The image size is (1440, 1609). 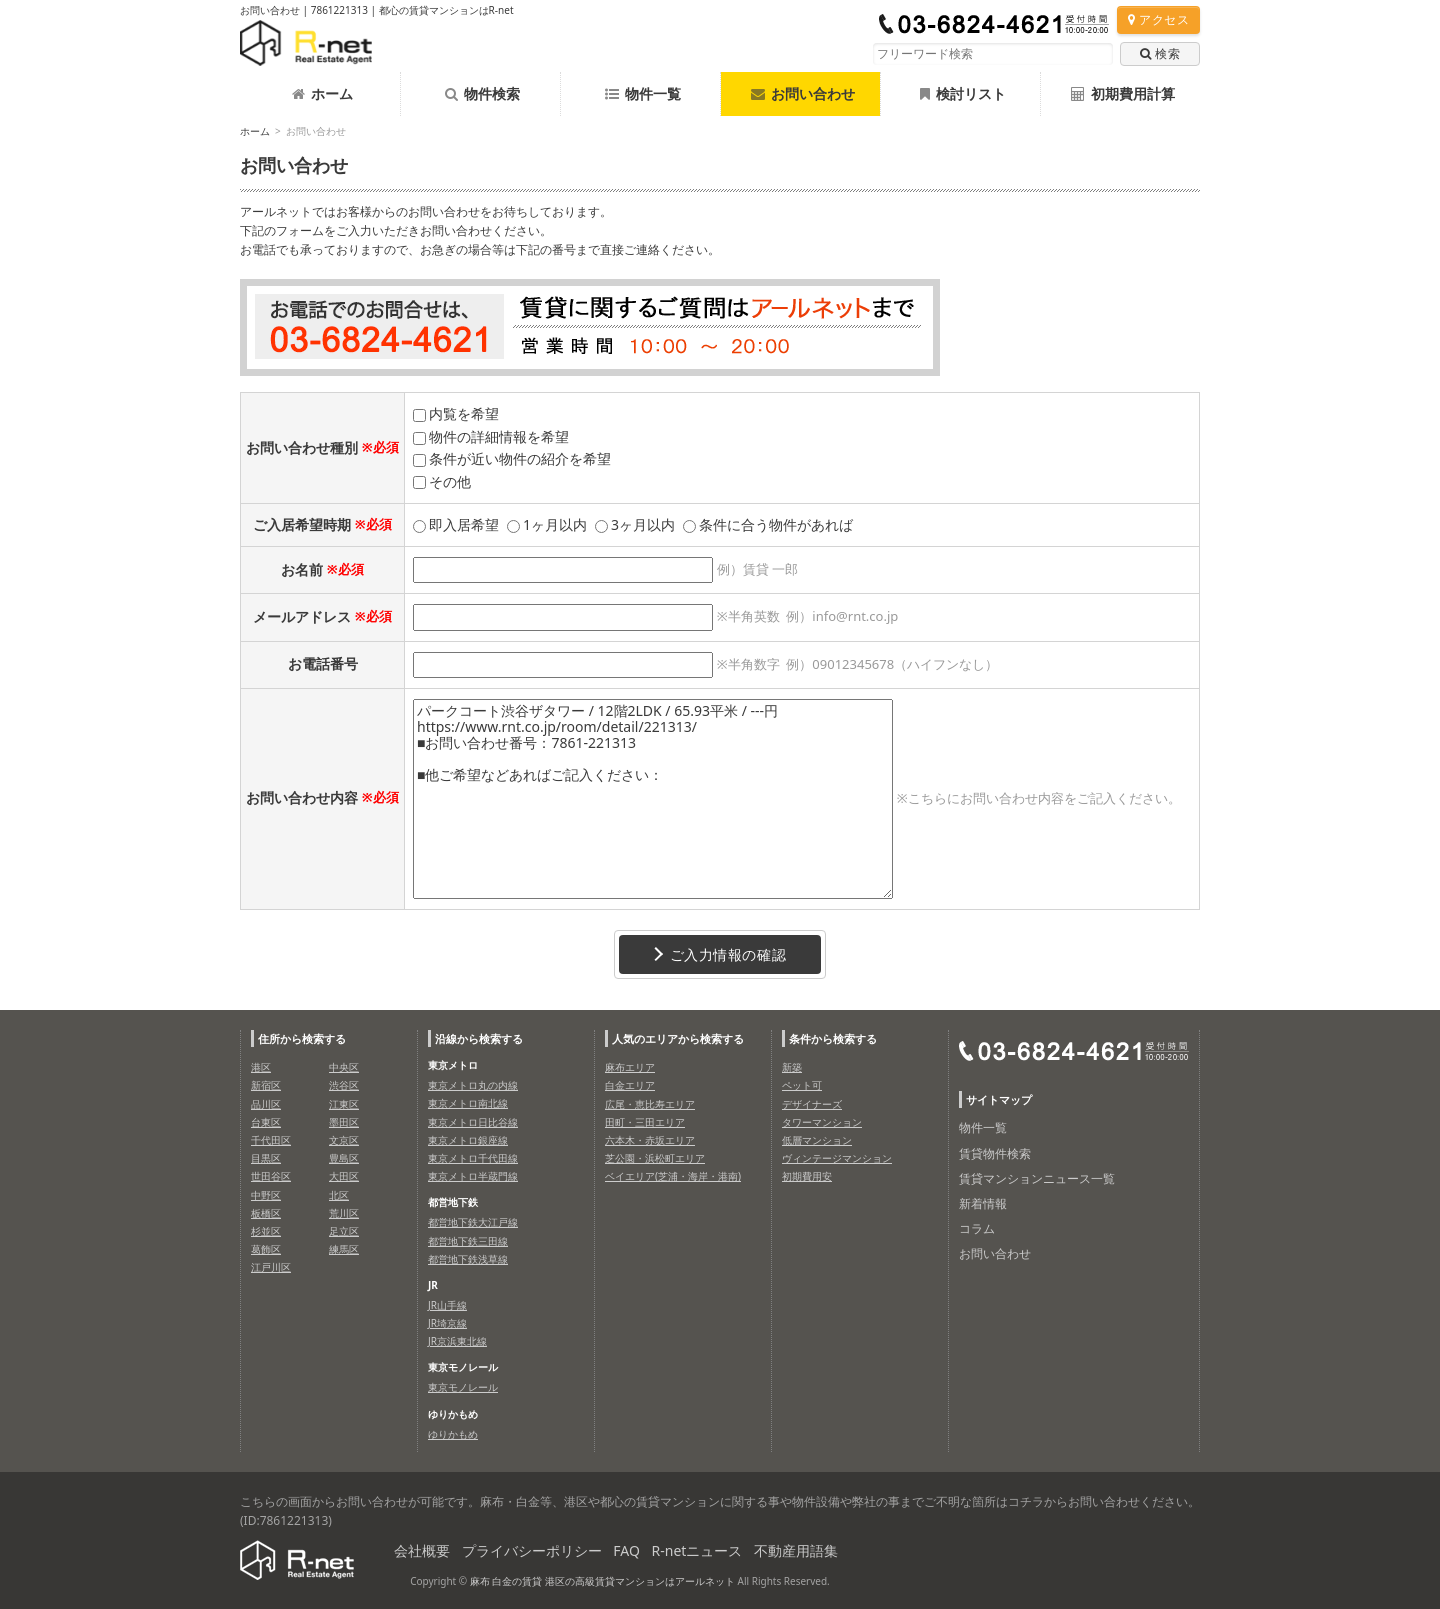 What do you see at coordinates (697, 1550) in the screenshot?
I see `R-netニュース` at bounding box center [697, 1550].